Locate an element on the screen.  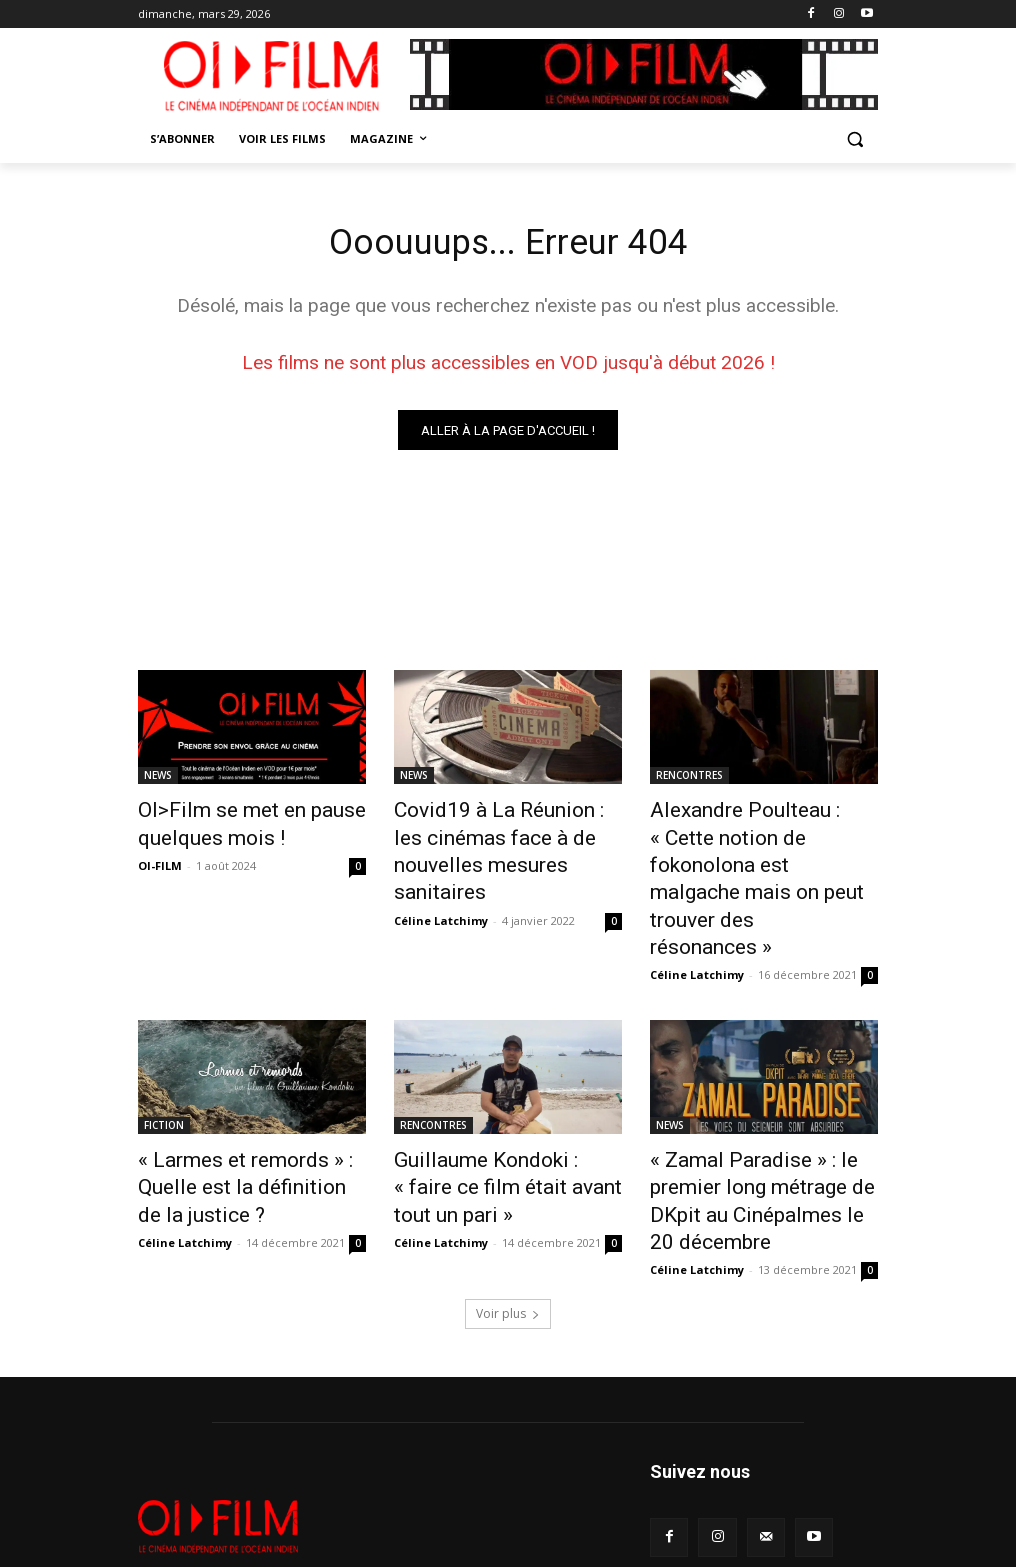
[button] is located at coordinates (854, 139).